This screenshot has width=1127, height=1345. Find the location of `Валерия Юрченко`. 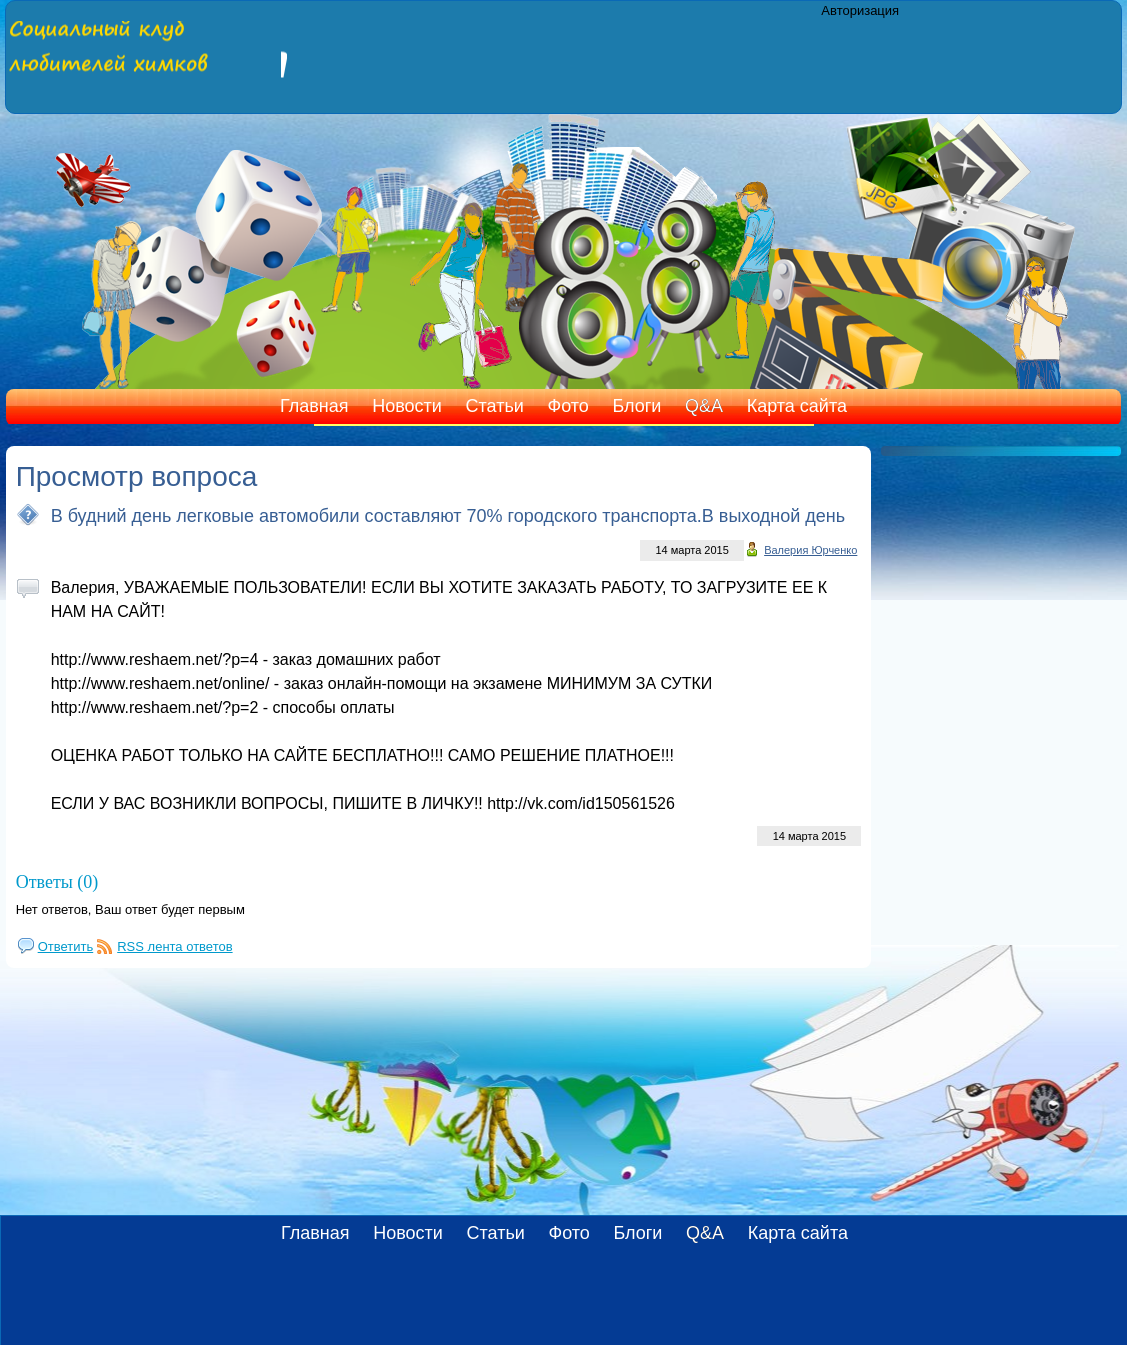

Валерия Юрченко is located at coordinates (810, 550).